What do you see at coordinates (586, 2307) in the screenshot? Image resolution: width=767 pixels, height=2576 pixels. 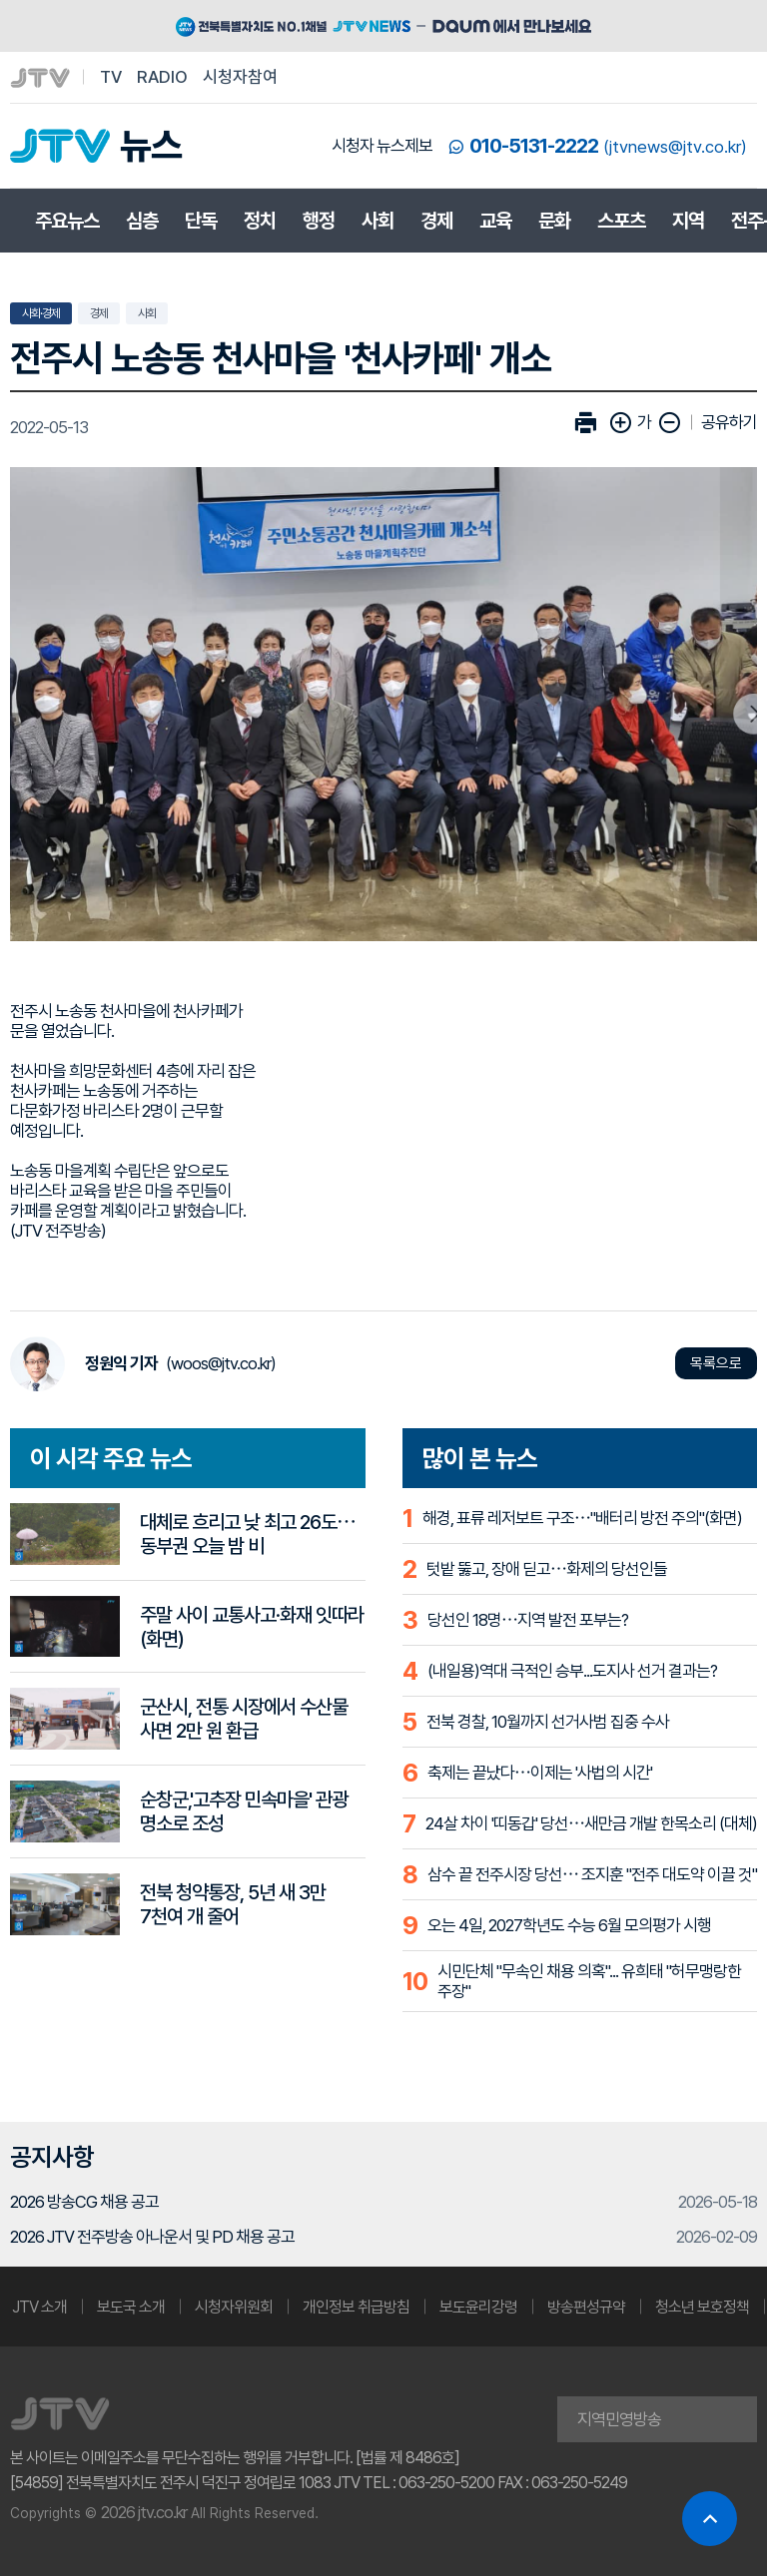 I see `방송편성규약` at bounding box center [586, 2307].